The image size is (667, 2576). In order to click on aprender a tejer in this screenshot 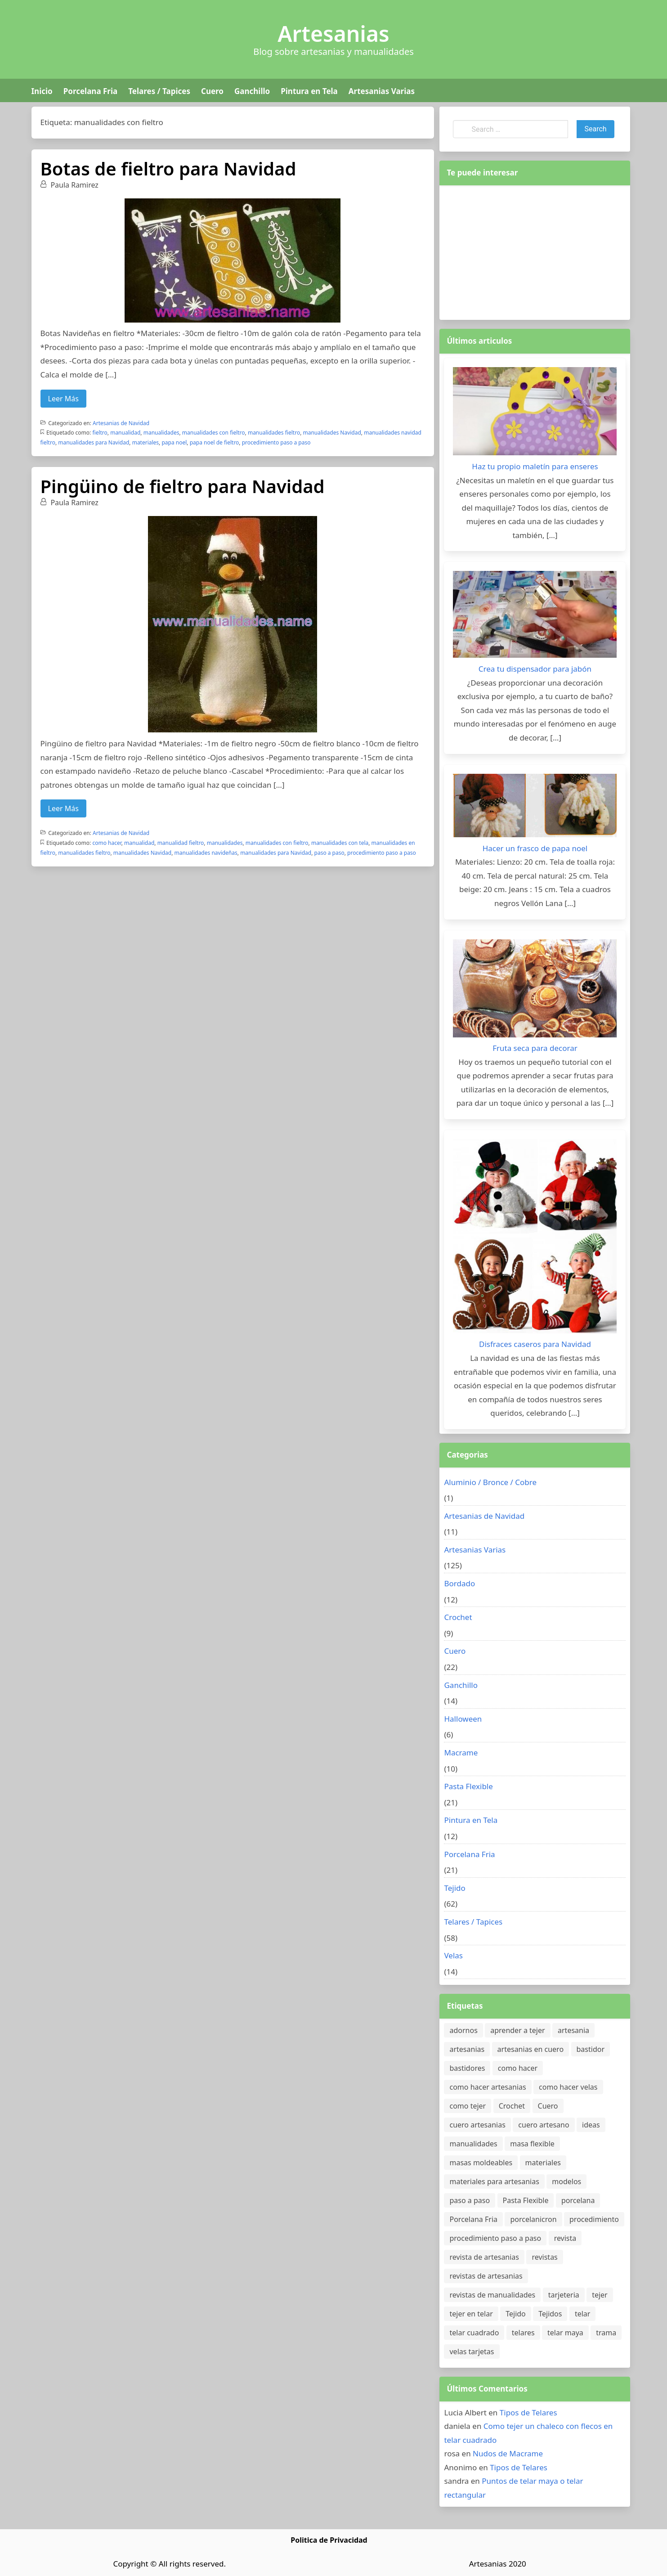, I will do `click(517, 2030)`.